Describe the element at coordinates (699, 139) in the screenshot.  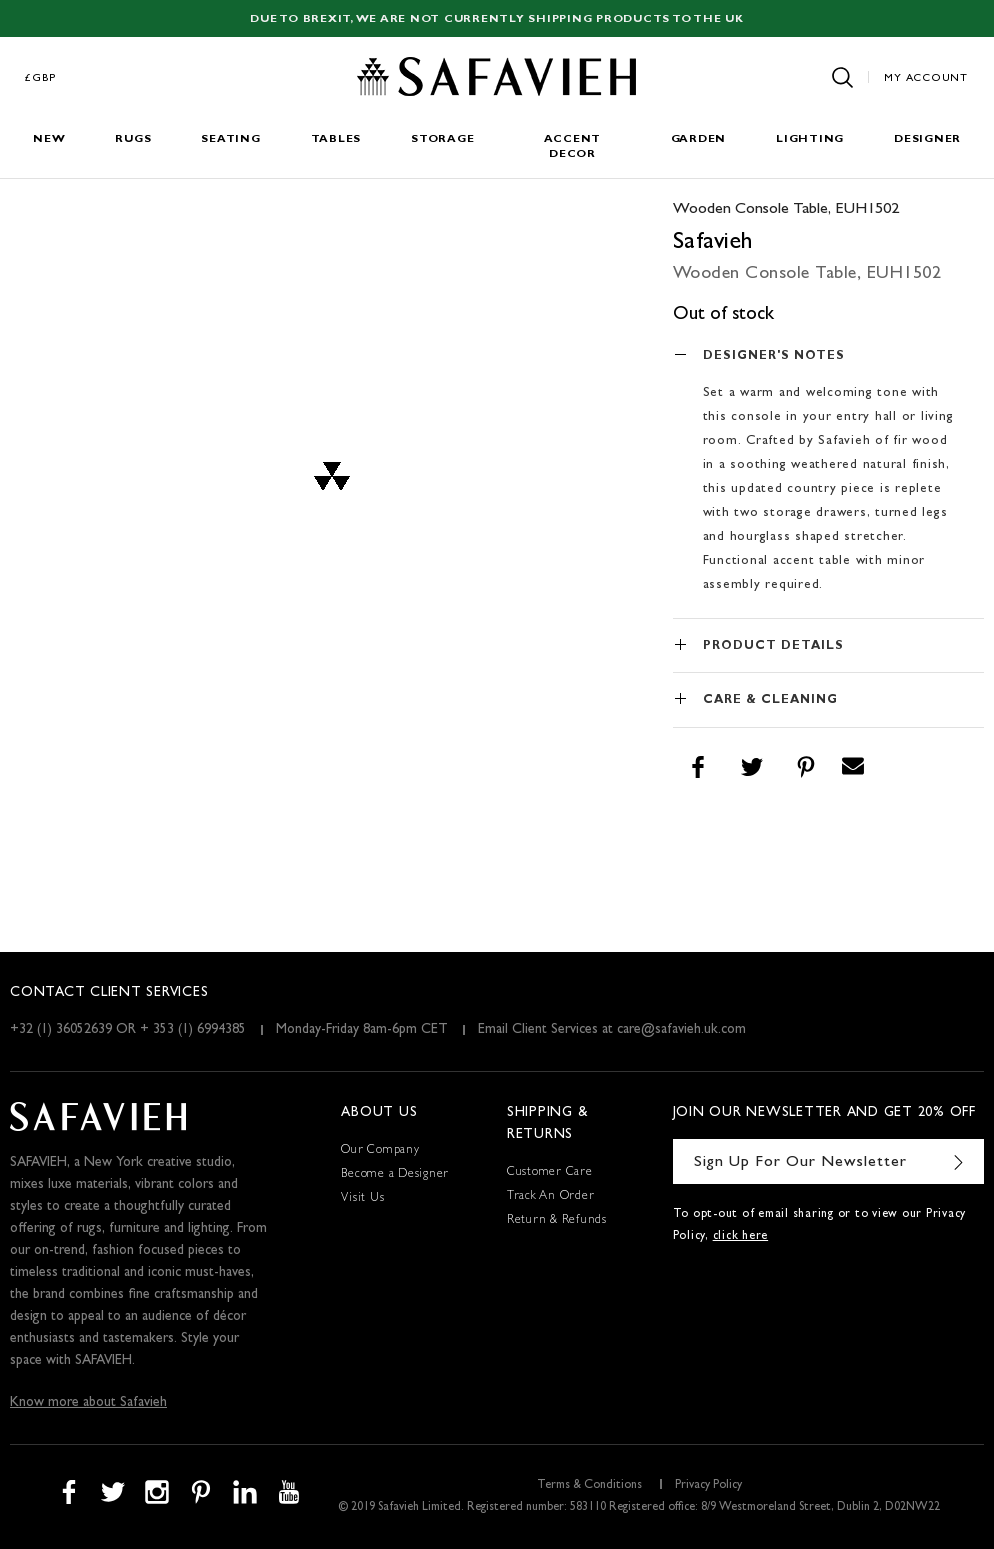
I see `Garden` at that location.